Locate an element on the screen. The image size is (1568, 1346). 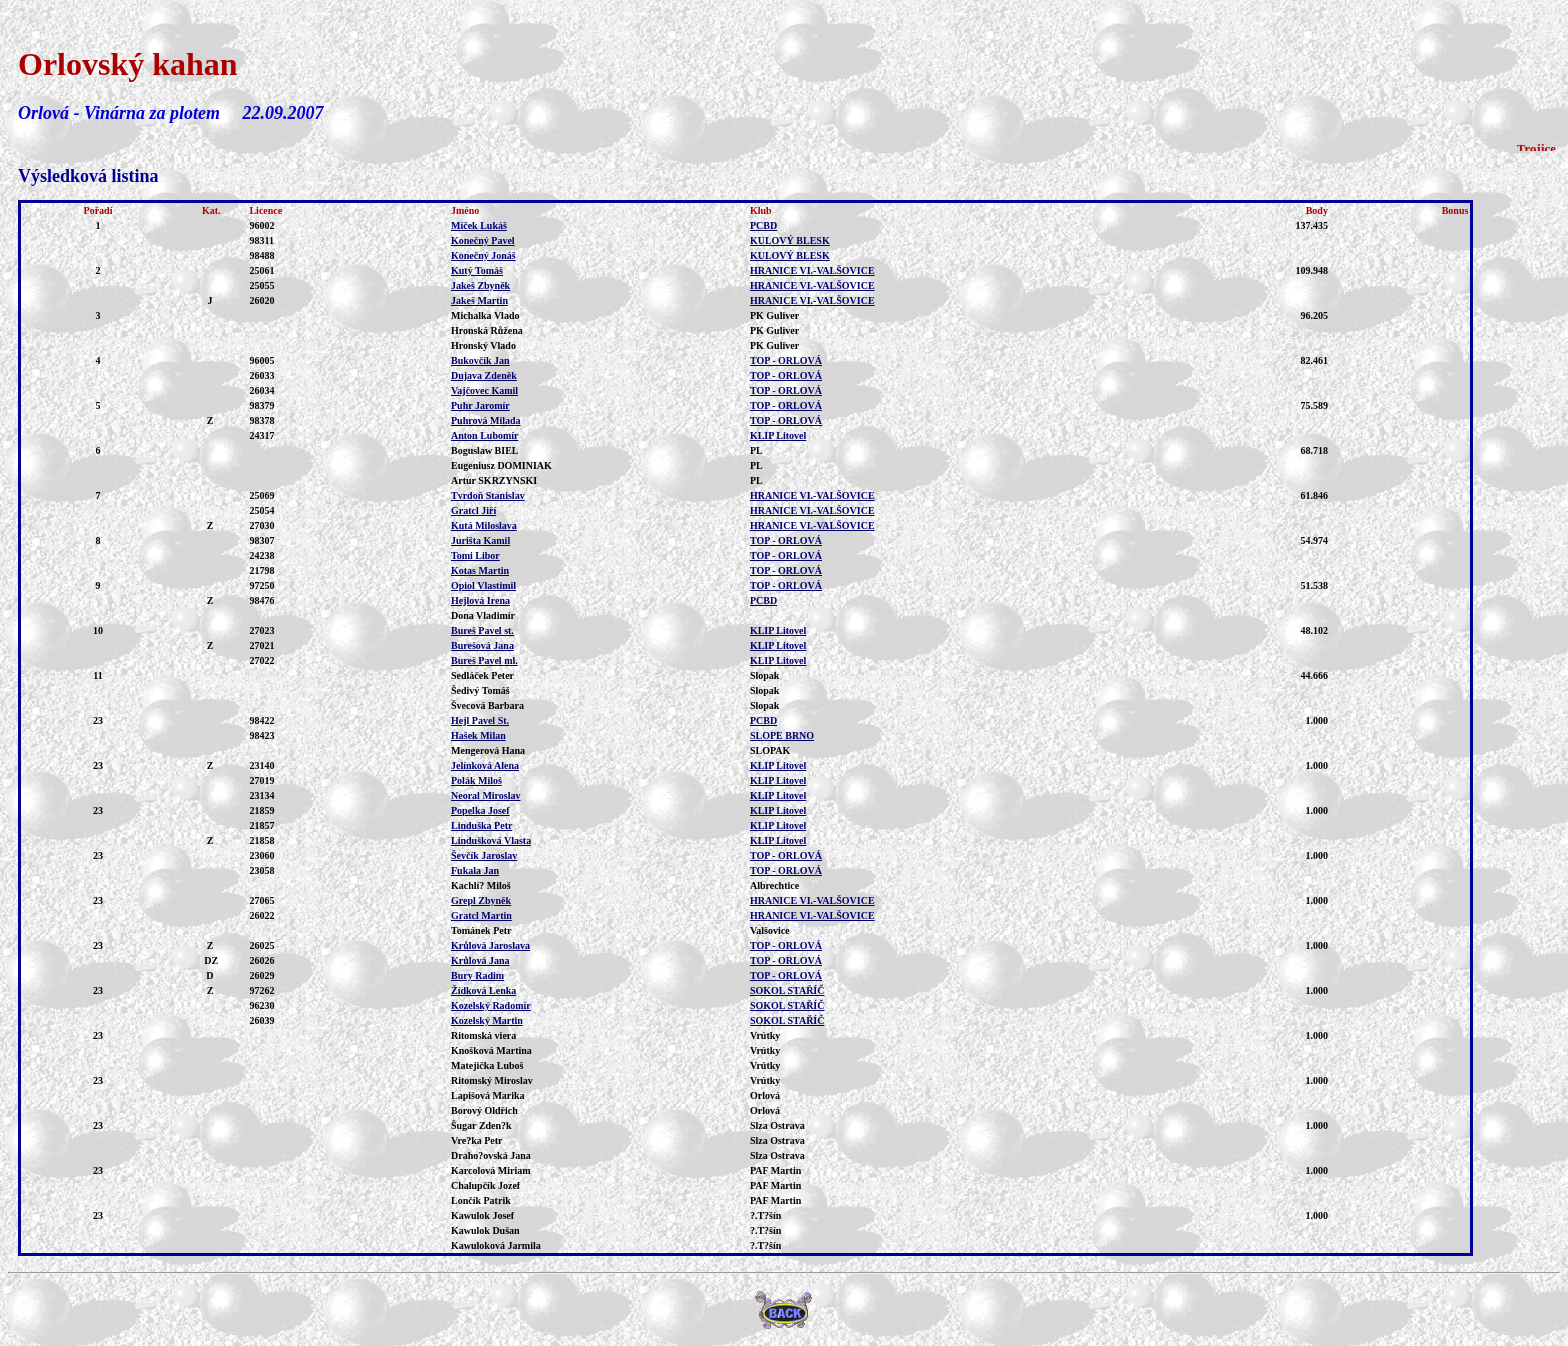
Konečný Pavel is located at coordinates (483, 240).